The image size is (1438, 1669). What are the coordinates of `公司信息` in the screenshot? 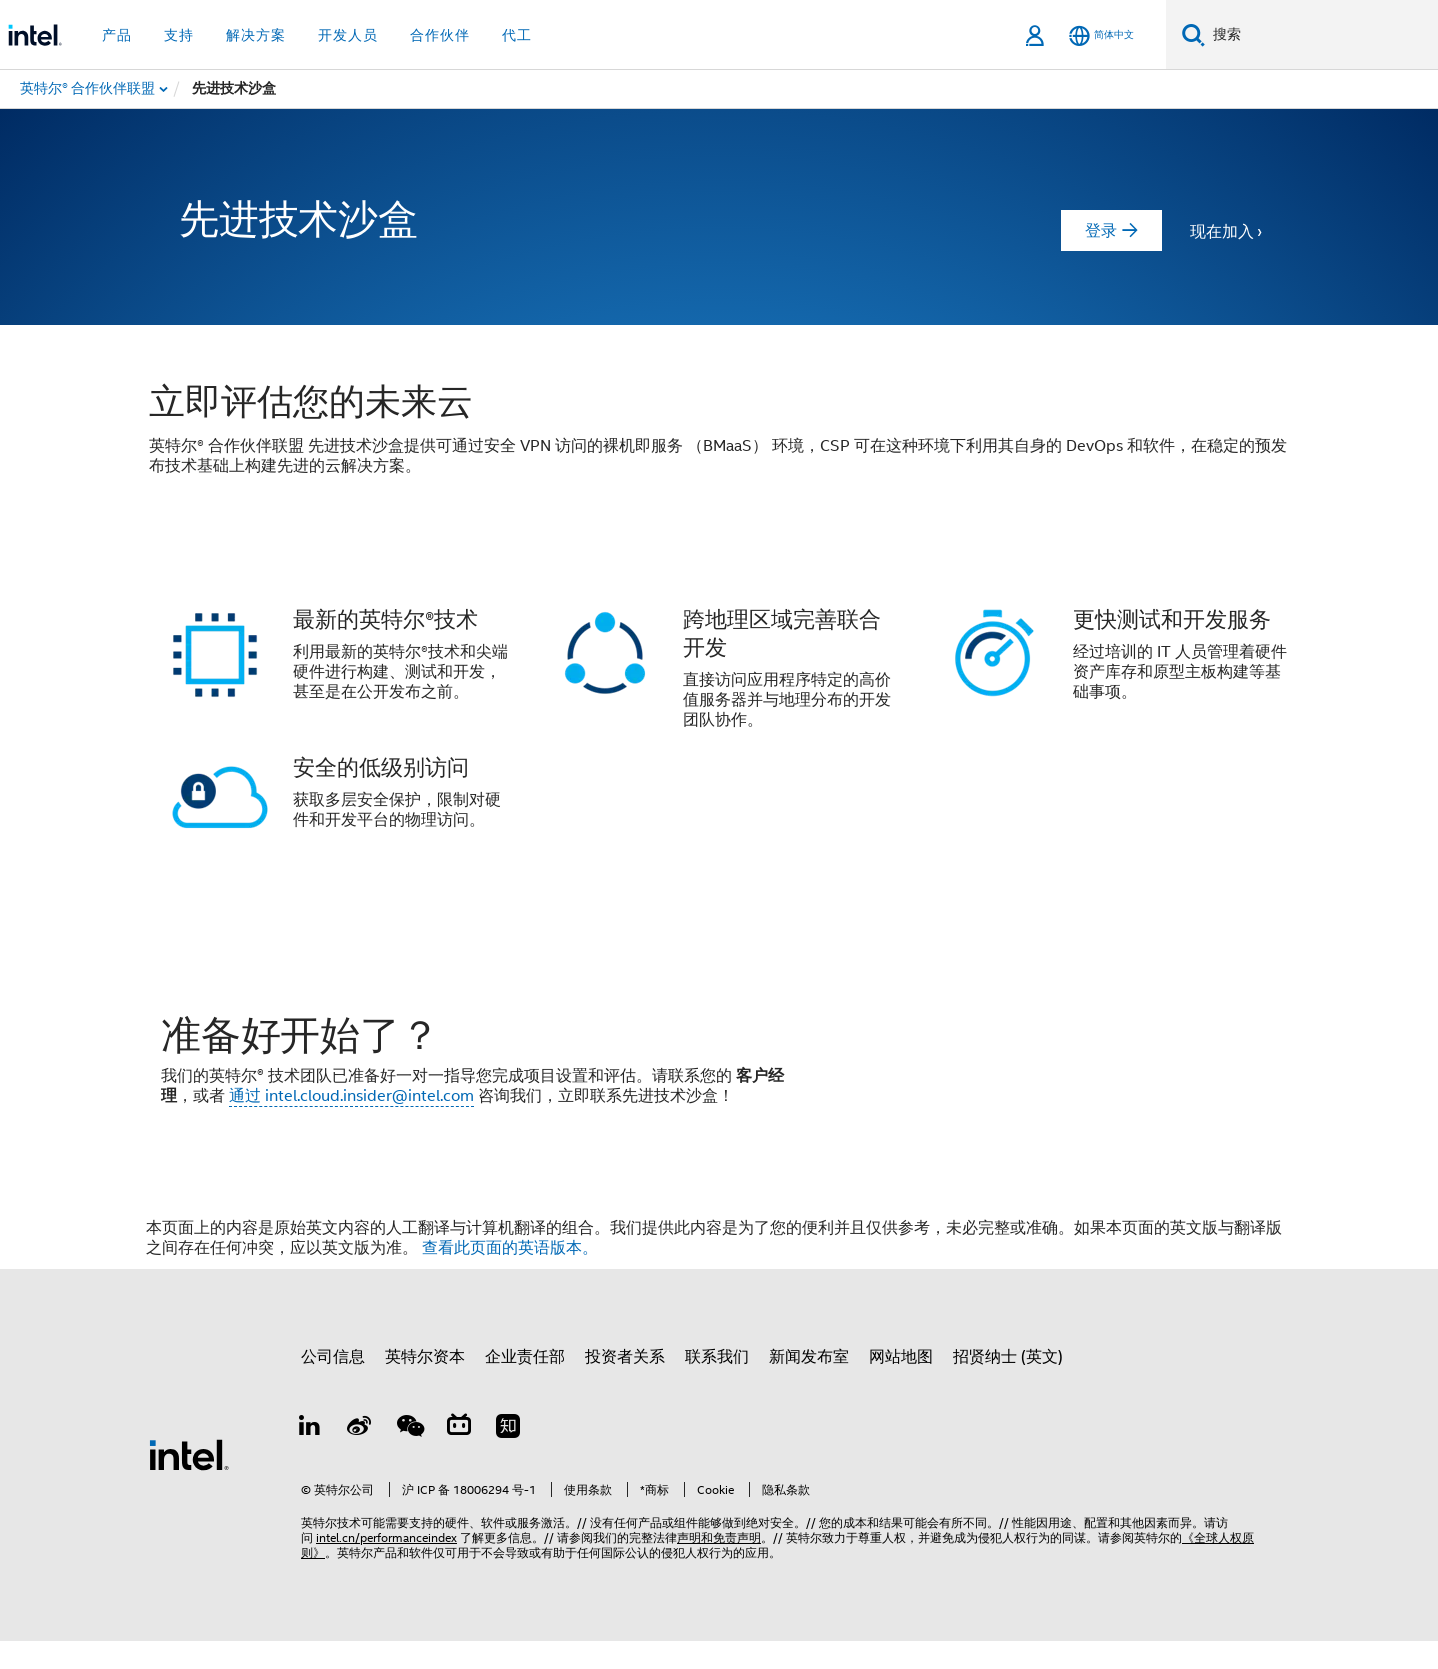 It's located at (333, 1385).